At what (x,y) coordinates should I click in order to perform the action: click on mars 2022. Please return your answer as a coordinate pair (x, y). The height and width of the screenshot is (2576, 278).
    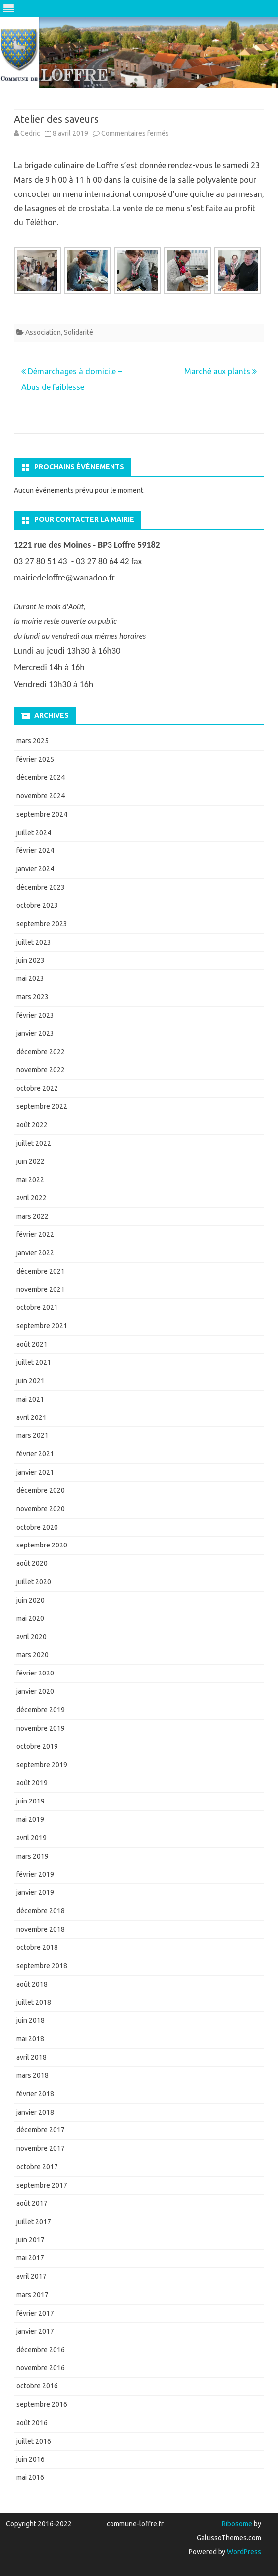
    Looking at the image, I should click on (32, 1216).